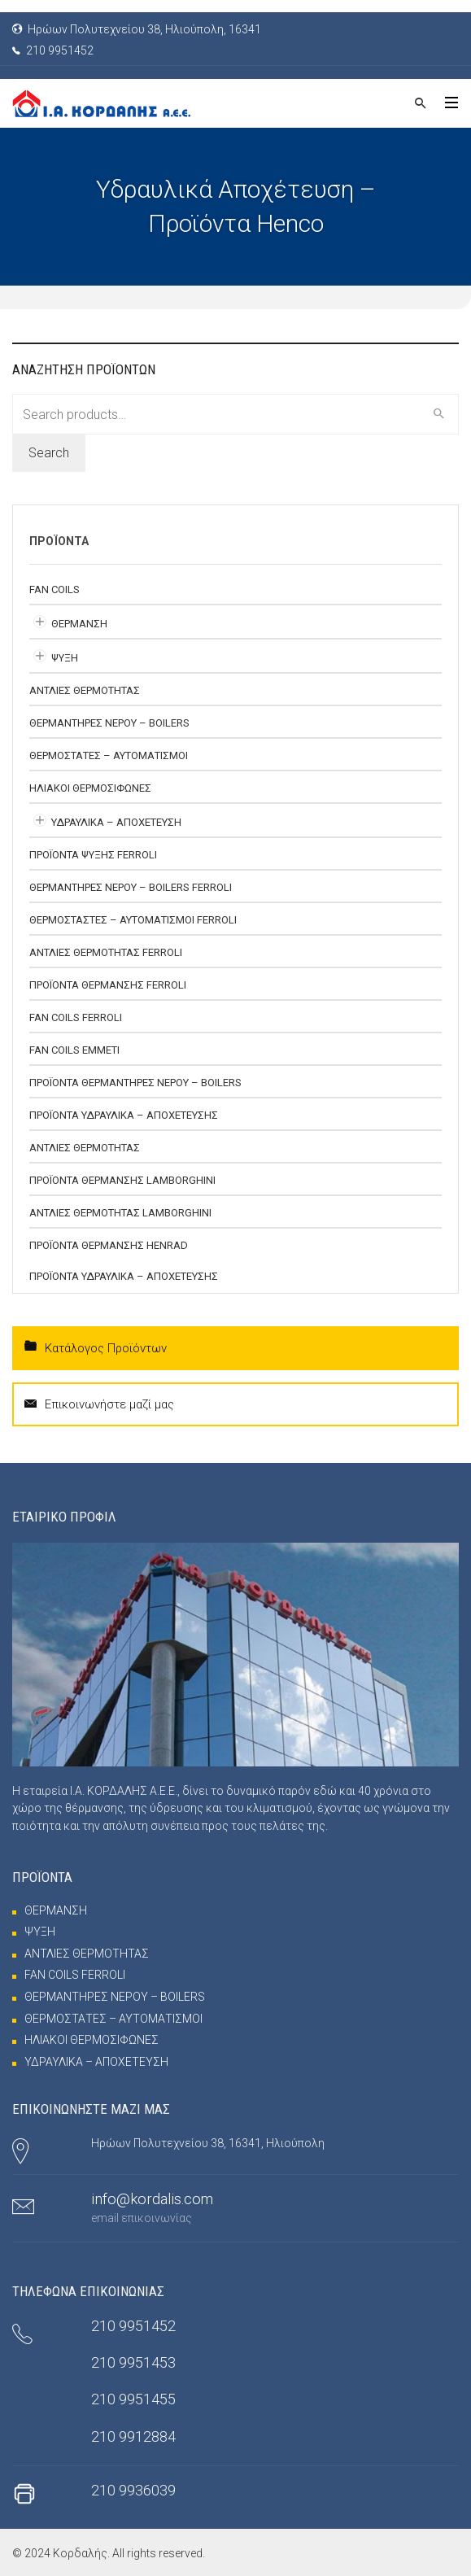  Describe the element at coordinates (79, 624) in the screenshot. I see `ΘΕΡΜΑΝΣΗ` at that location.